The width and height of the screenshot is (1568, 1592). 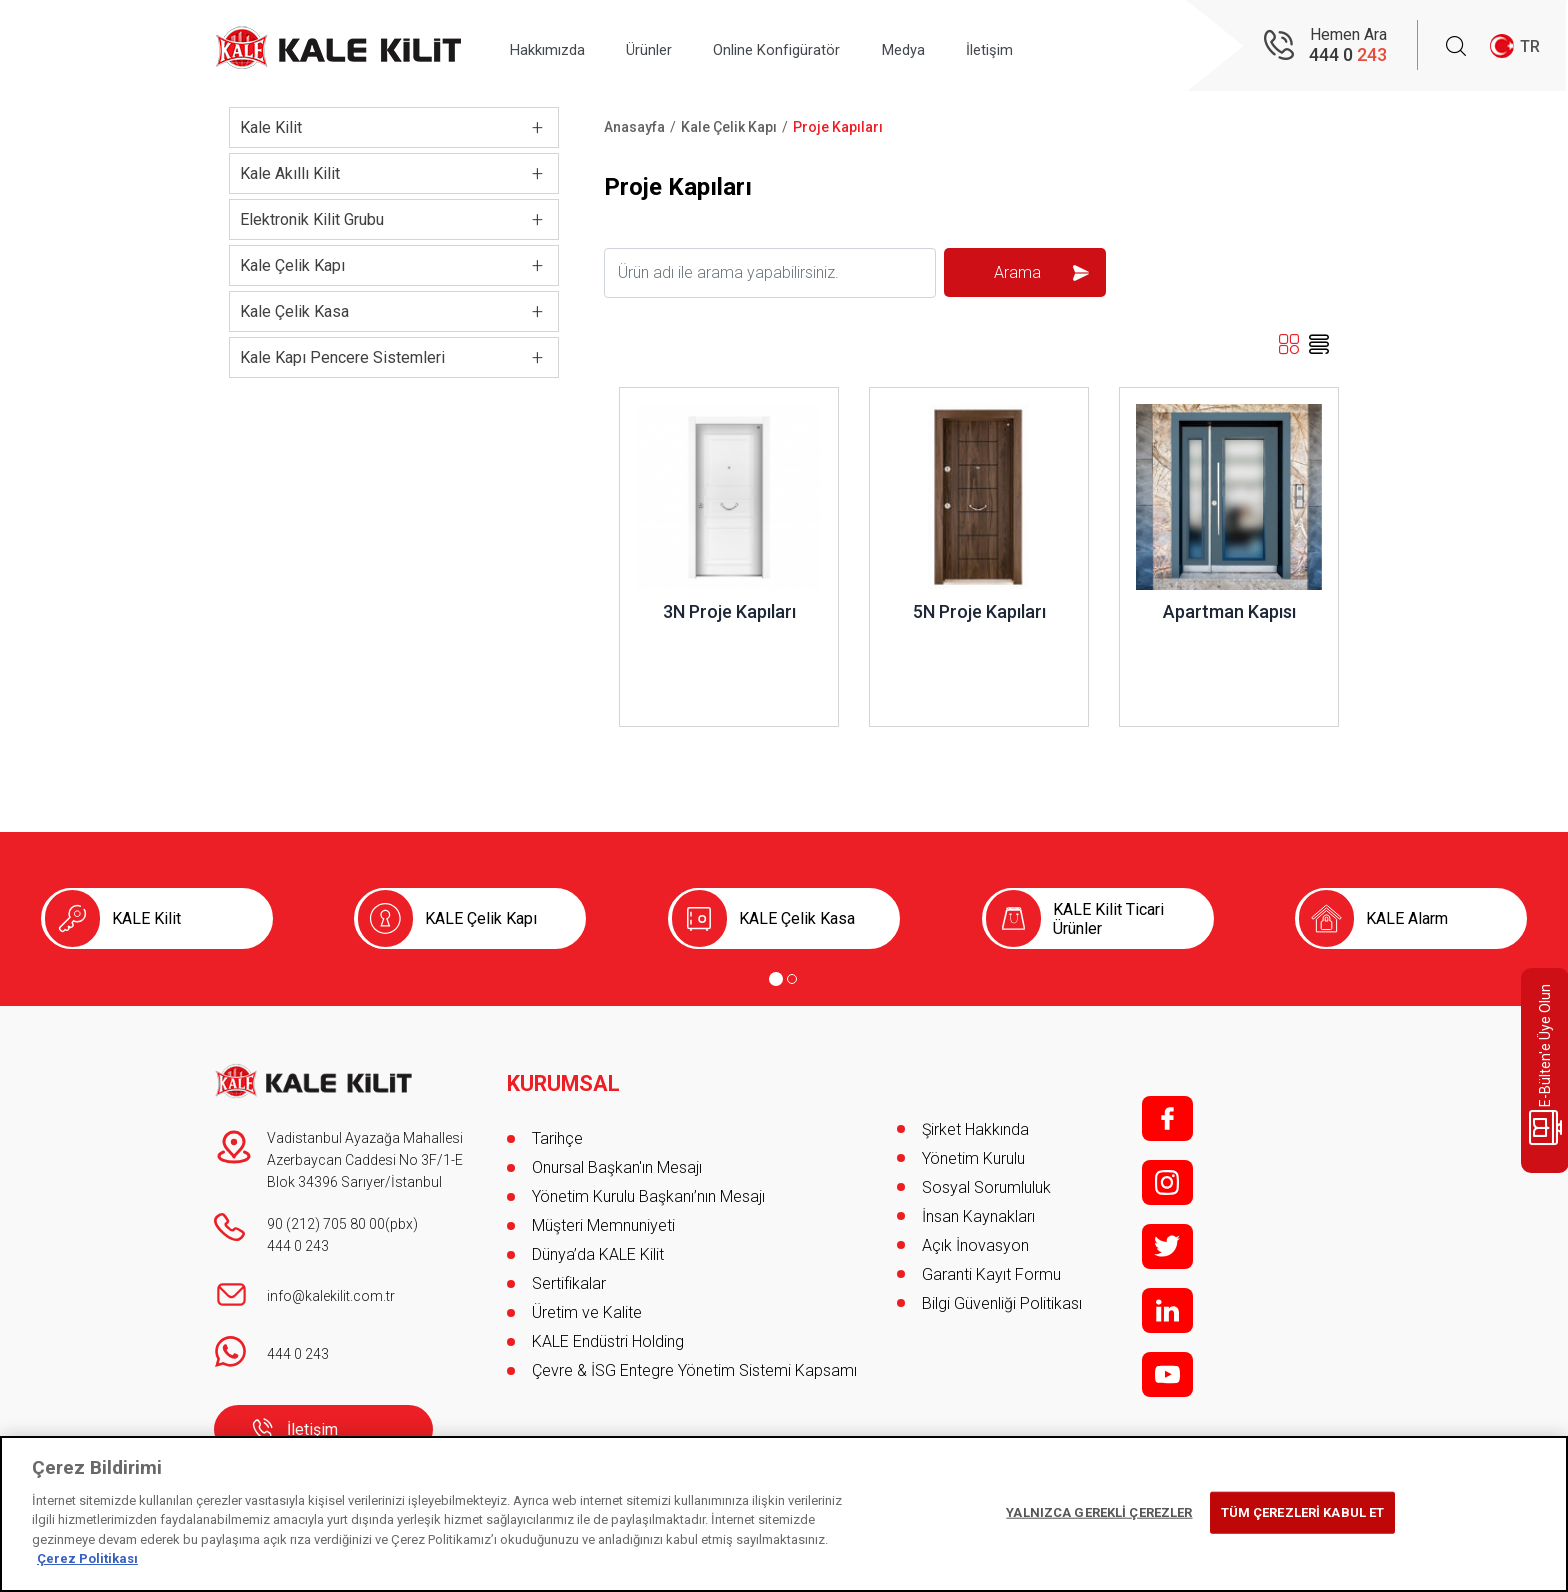 I want to click on Müşteri Memnuniyeti, so click(x=603, y=1216).